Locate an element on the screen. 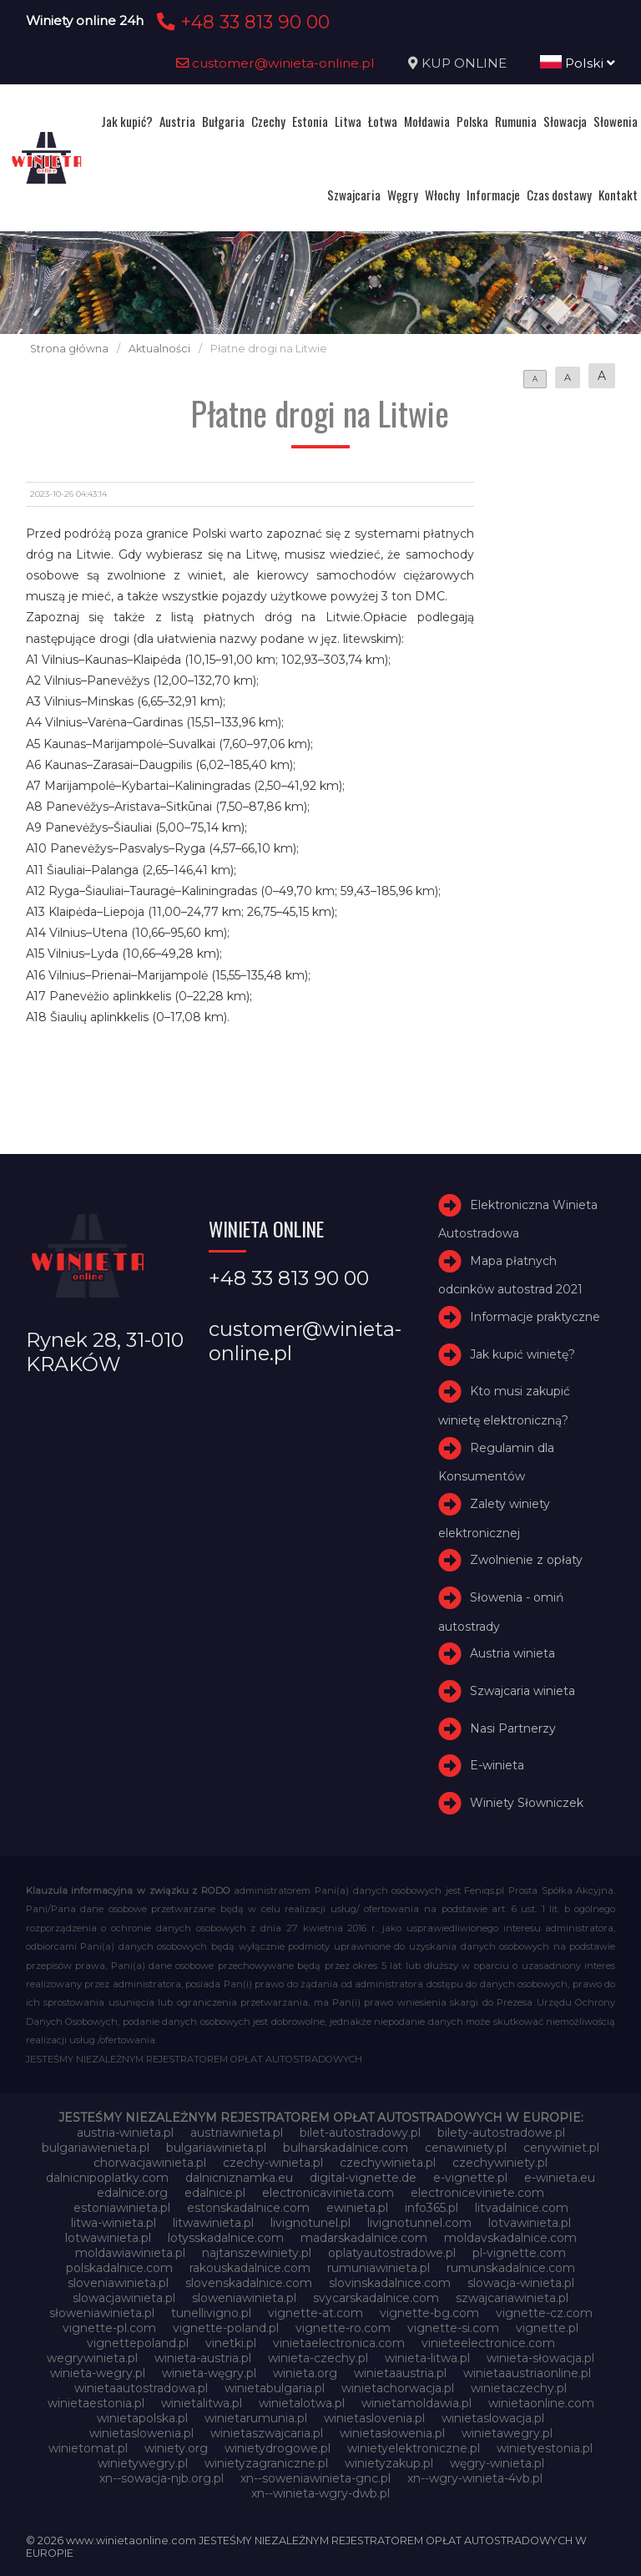 The width and height of the screenshot is (641, 2576). winietyestonia.pl is located at coordinates (545, 2448).